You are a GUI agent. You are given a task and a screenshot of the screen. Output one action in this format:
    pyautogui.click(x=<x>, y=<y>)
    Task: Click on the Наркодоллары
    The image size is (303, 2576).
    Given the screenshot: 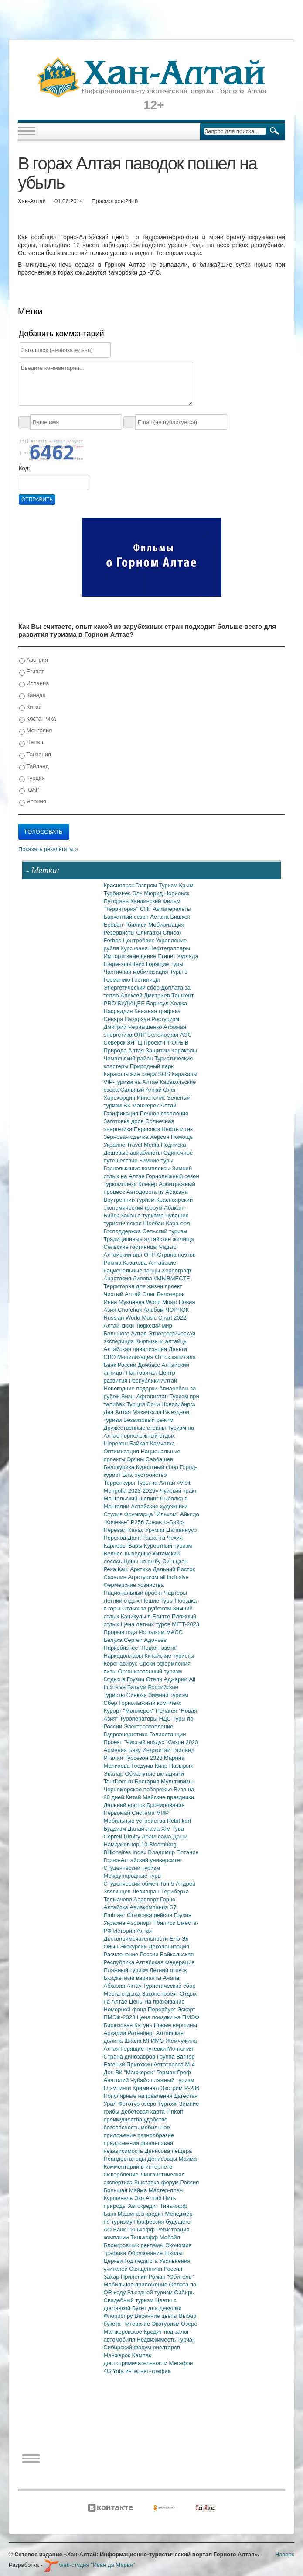 What is the action you would take?
    pyautogui.click(x=124, y=1655)
    